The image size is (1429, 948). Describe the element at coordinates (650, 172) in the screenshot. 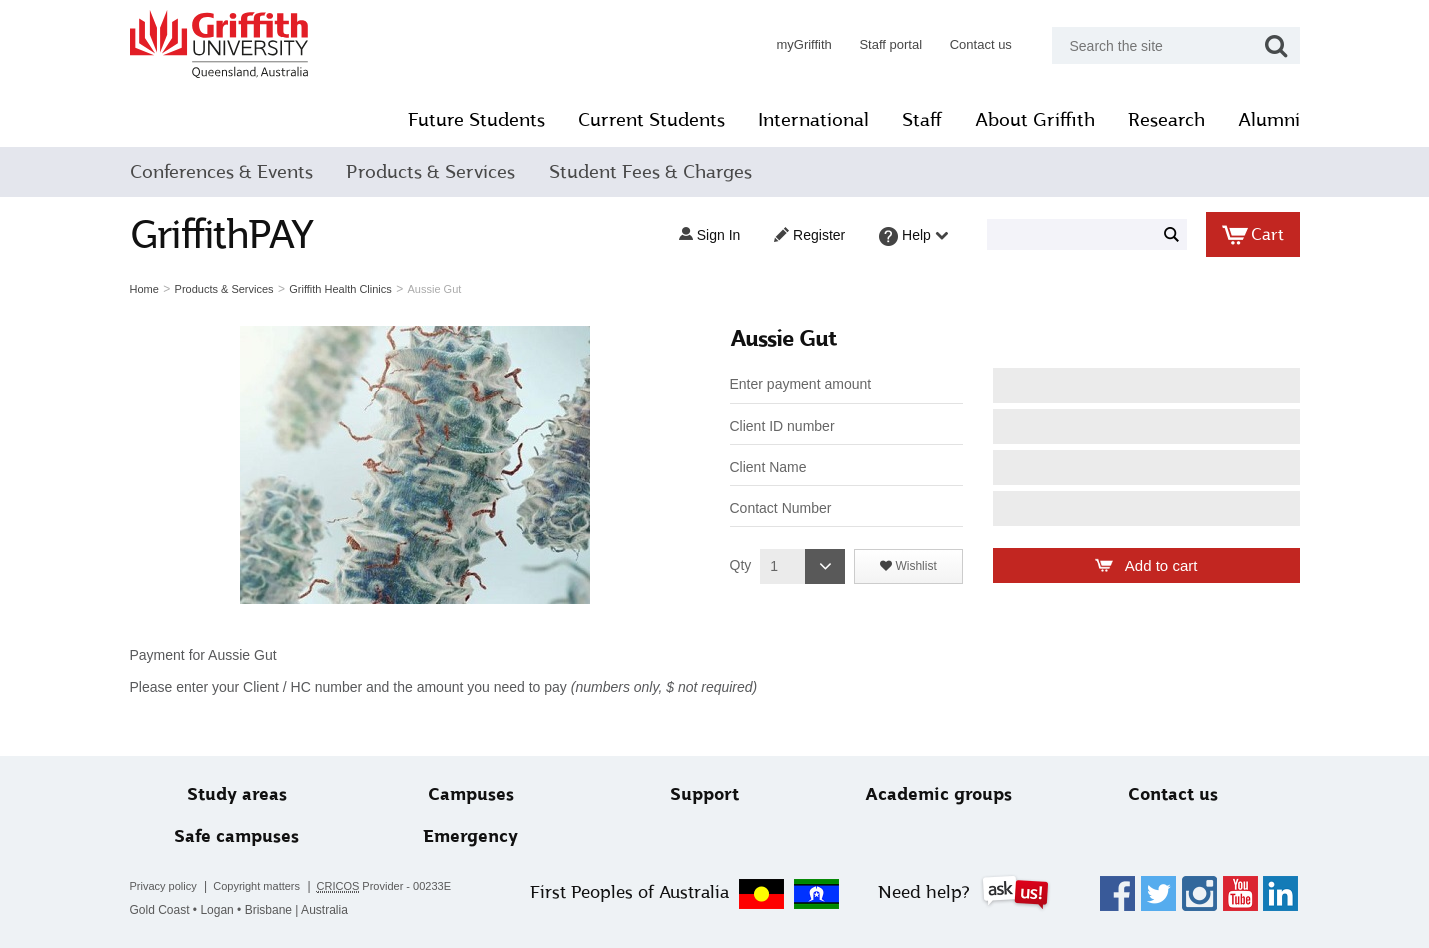

I see `Student Fees & Charges` at that location.